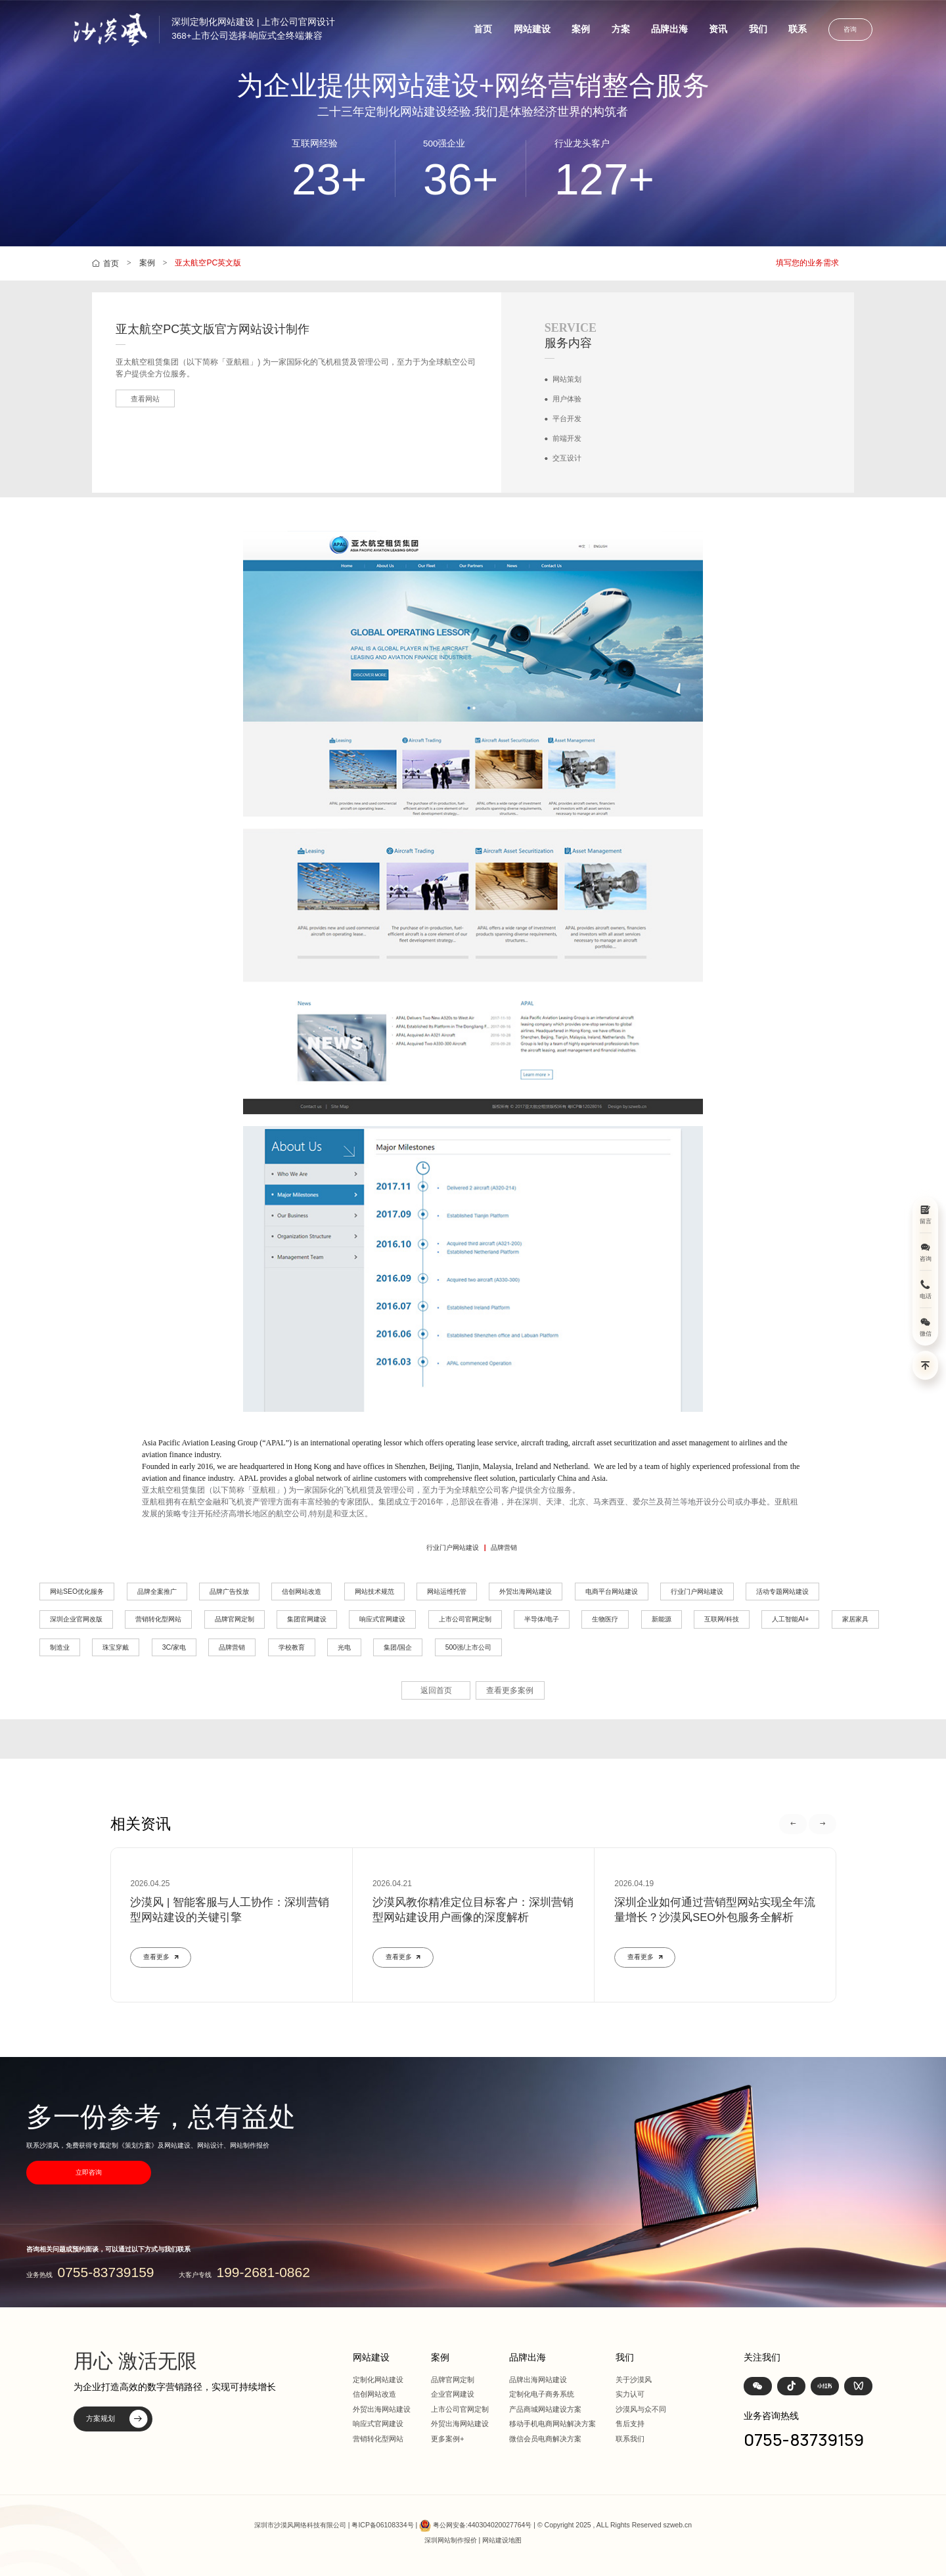  I want to click on 深圳企业官网改版, so click(76, 1619).